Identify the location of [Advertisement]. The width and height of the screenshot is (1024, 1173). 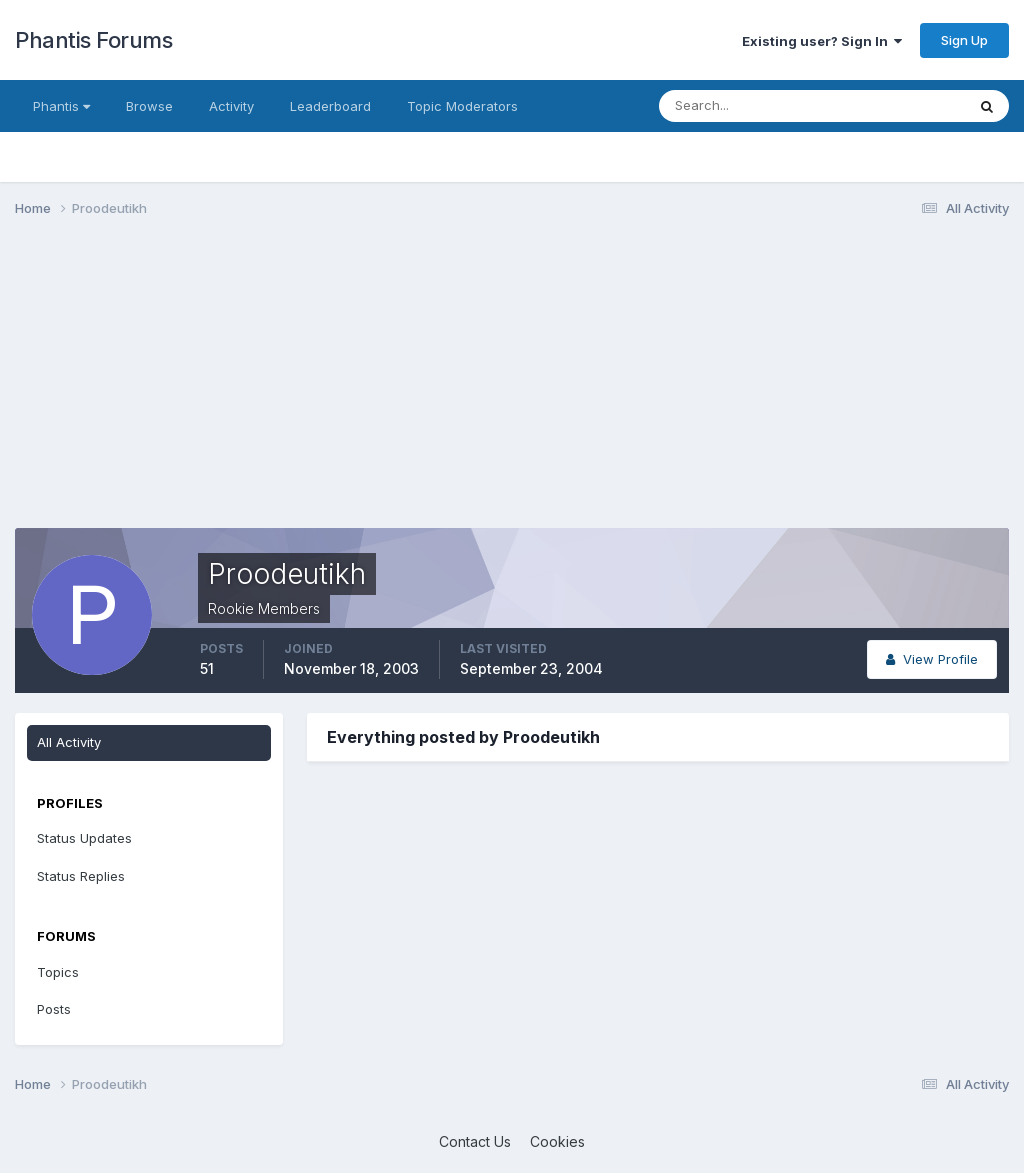
(249, 388).